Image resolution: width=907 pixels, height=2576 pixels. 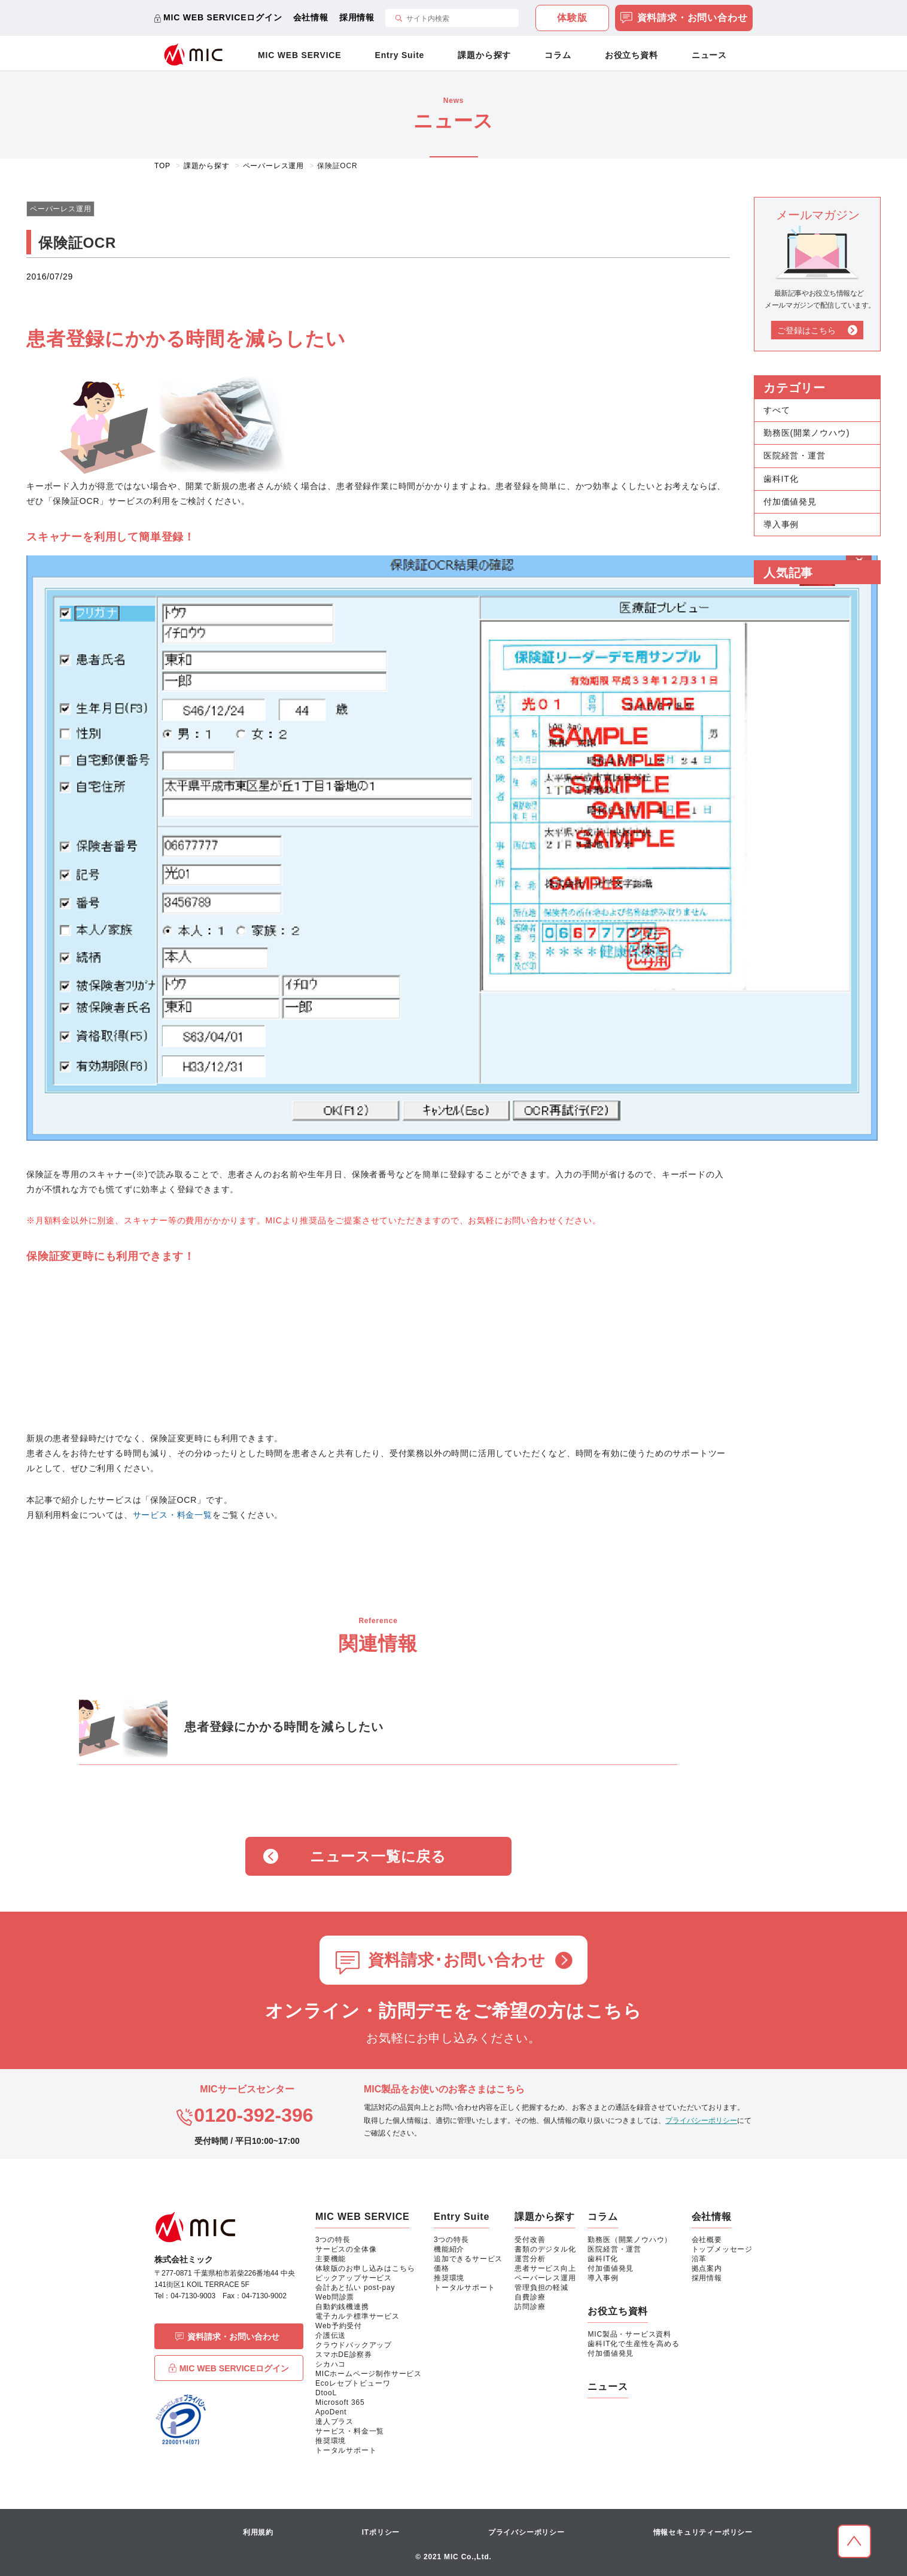 What do you see at coordinates (468, 2259) in the screenshot?
I see `追加できるサービス` at bounding box center [468, 2259].